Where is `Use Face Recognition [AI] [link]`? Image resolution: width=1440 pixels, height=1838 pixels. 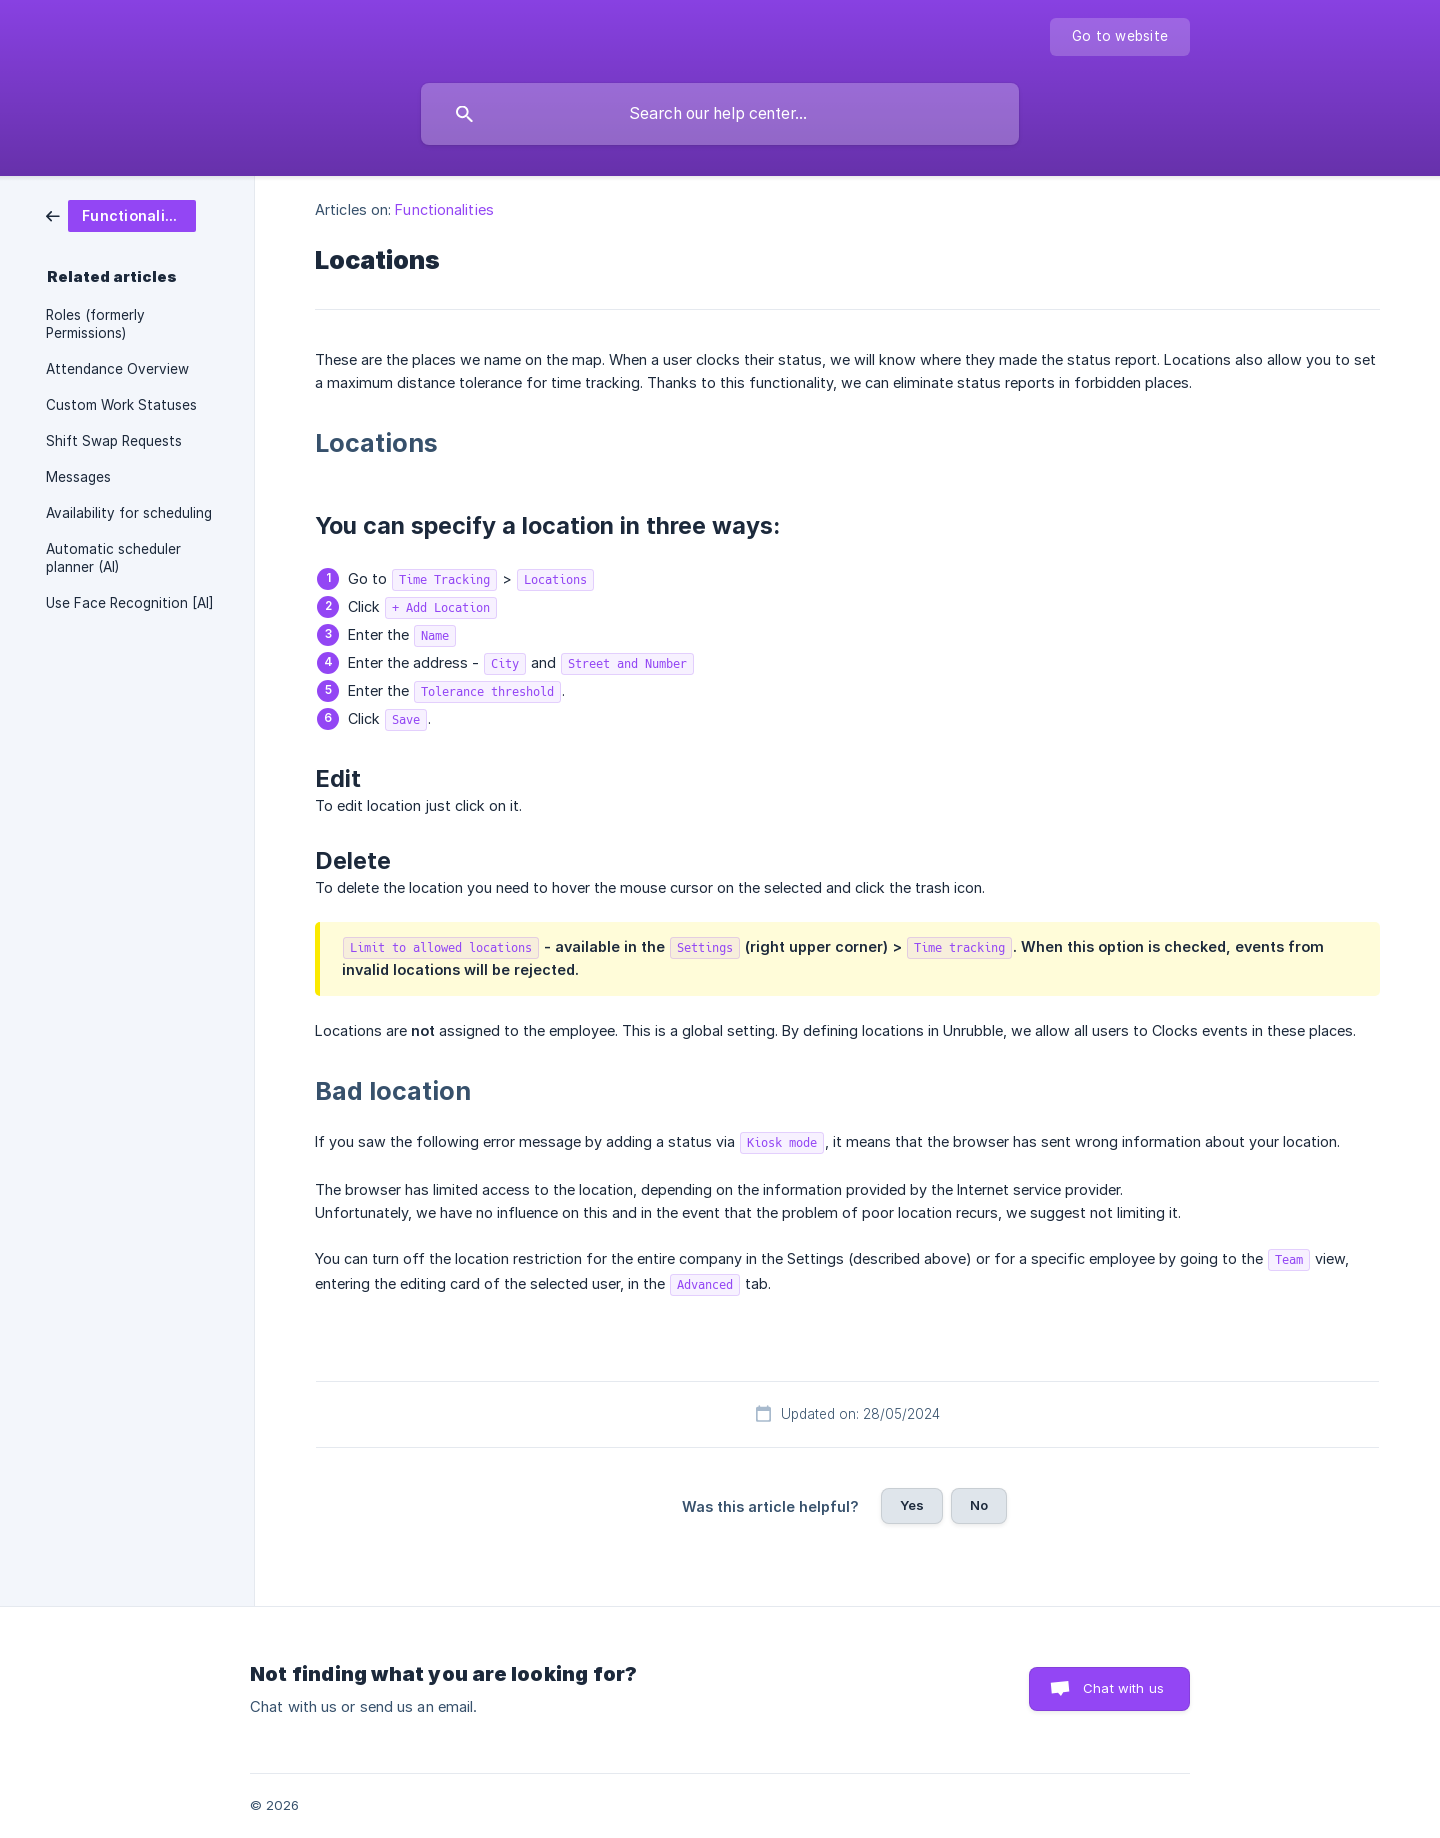 Use Face Recognition [AI] [link] is located at coordinates (130, 603).